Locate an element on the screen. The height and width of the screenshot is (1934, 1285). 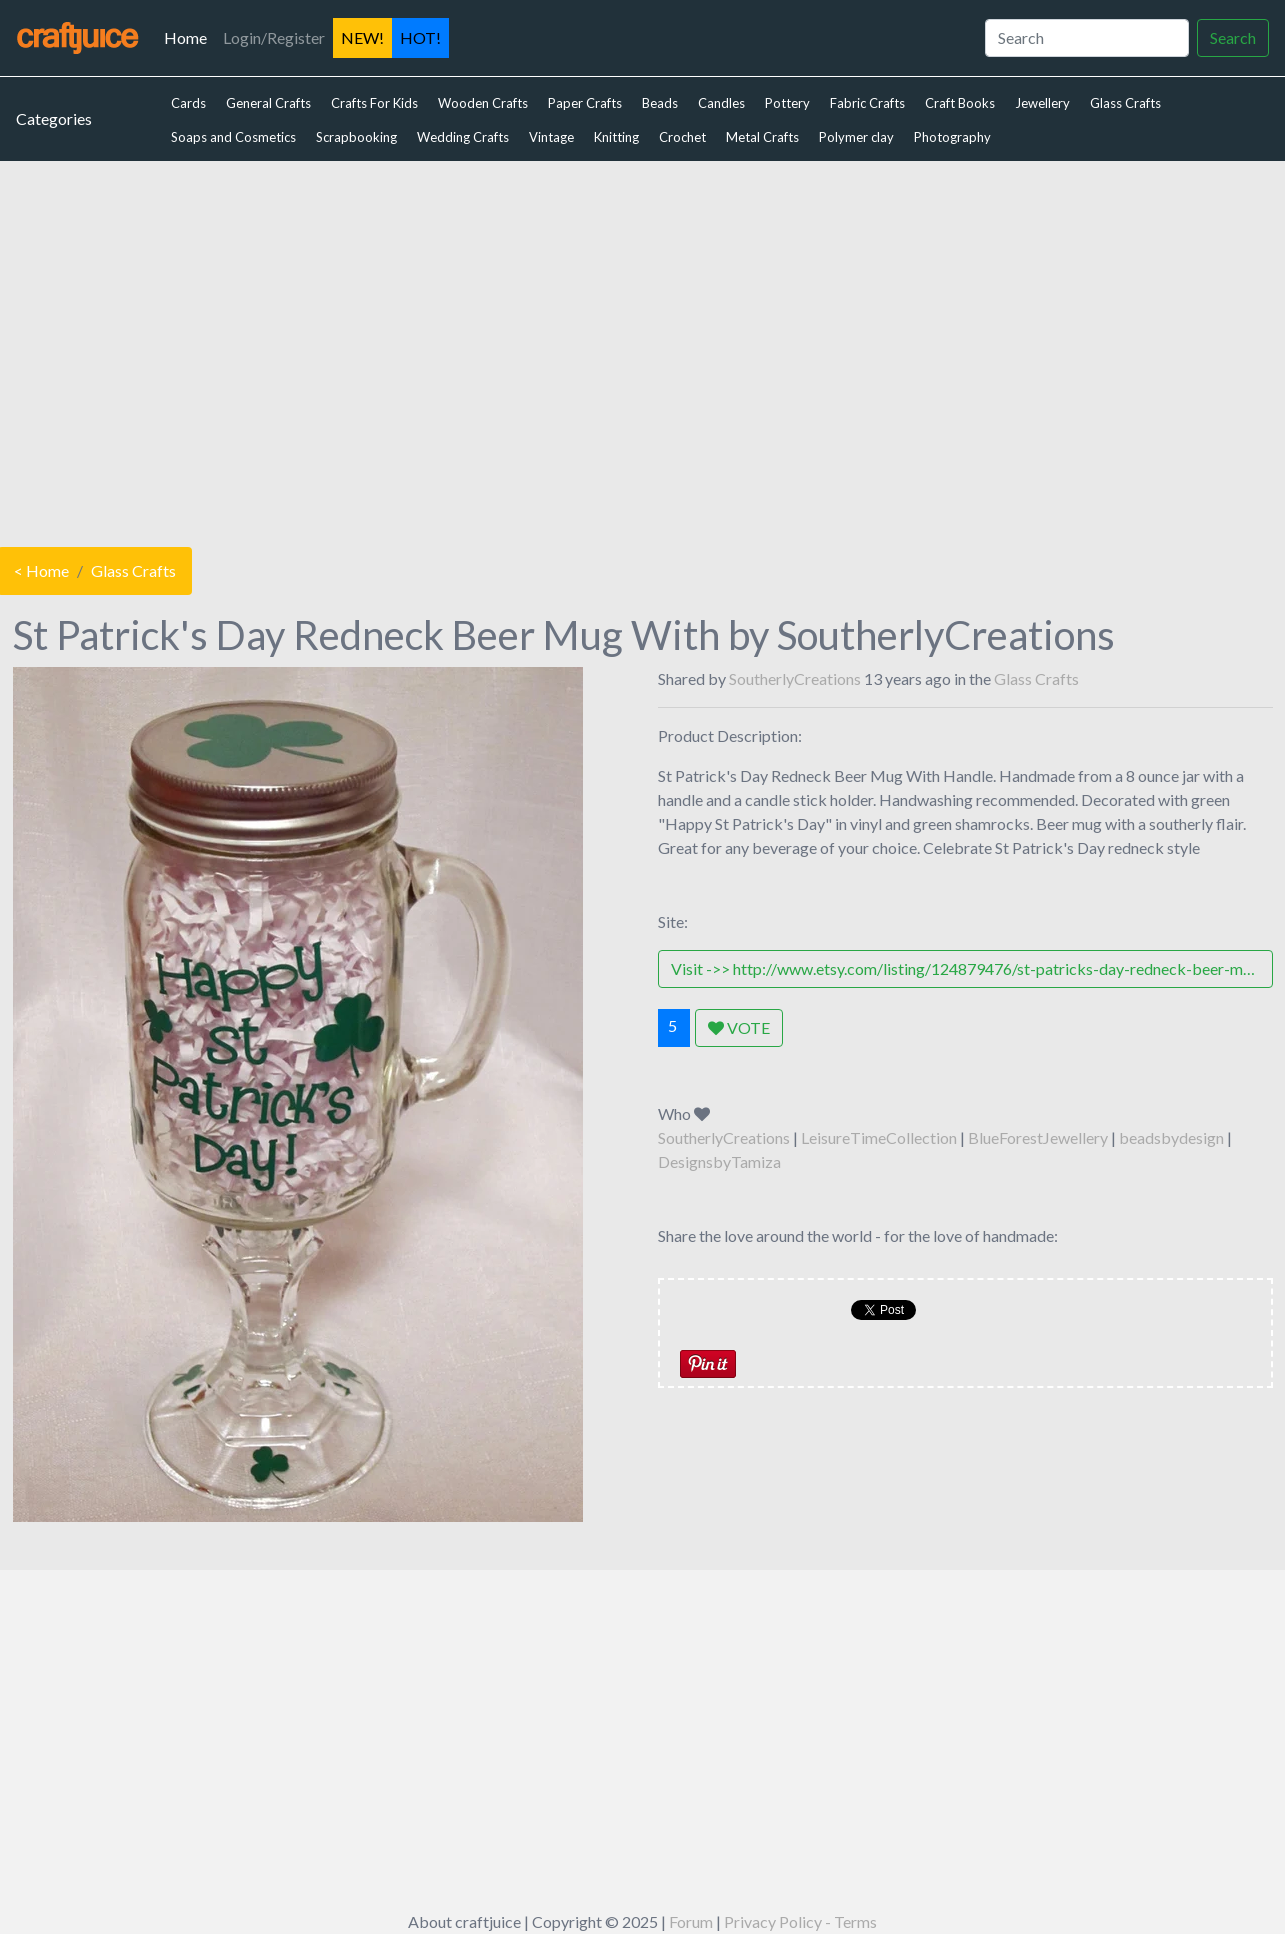
Candles is located at coordinates (721, 103).